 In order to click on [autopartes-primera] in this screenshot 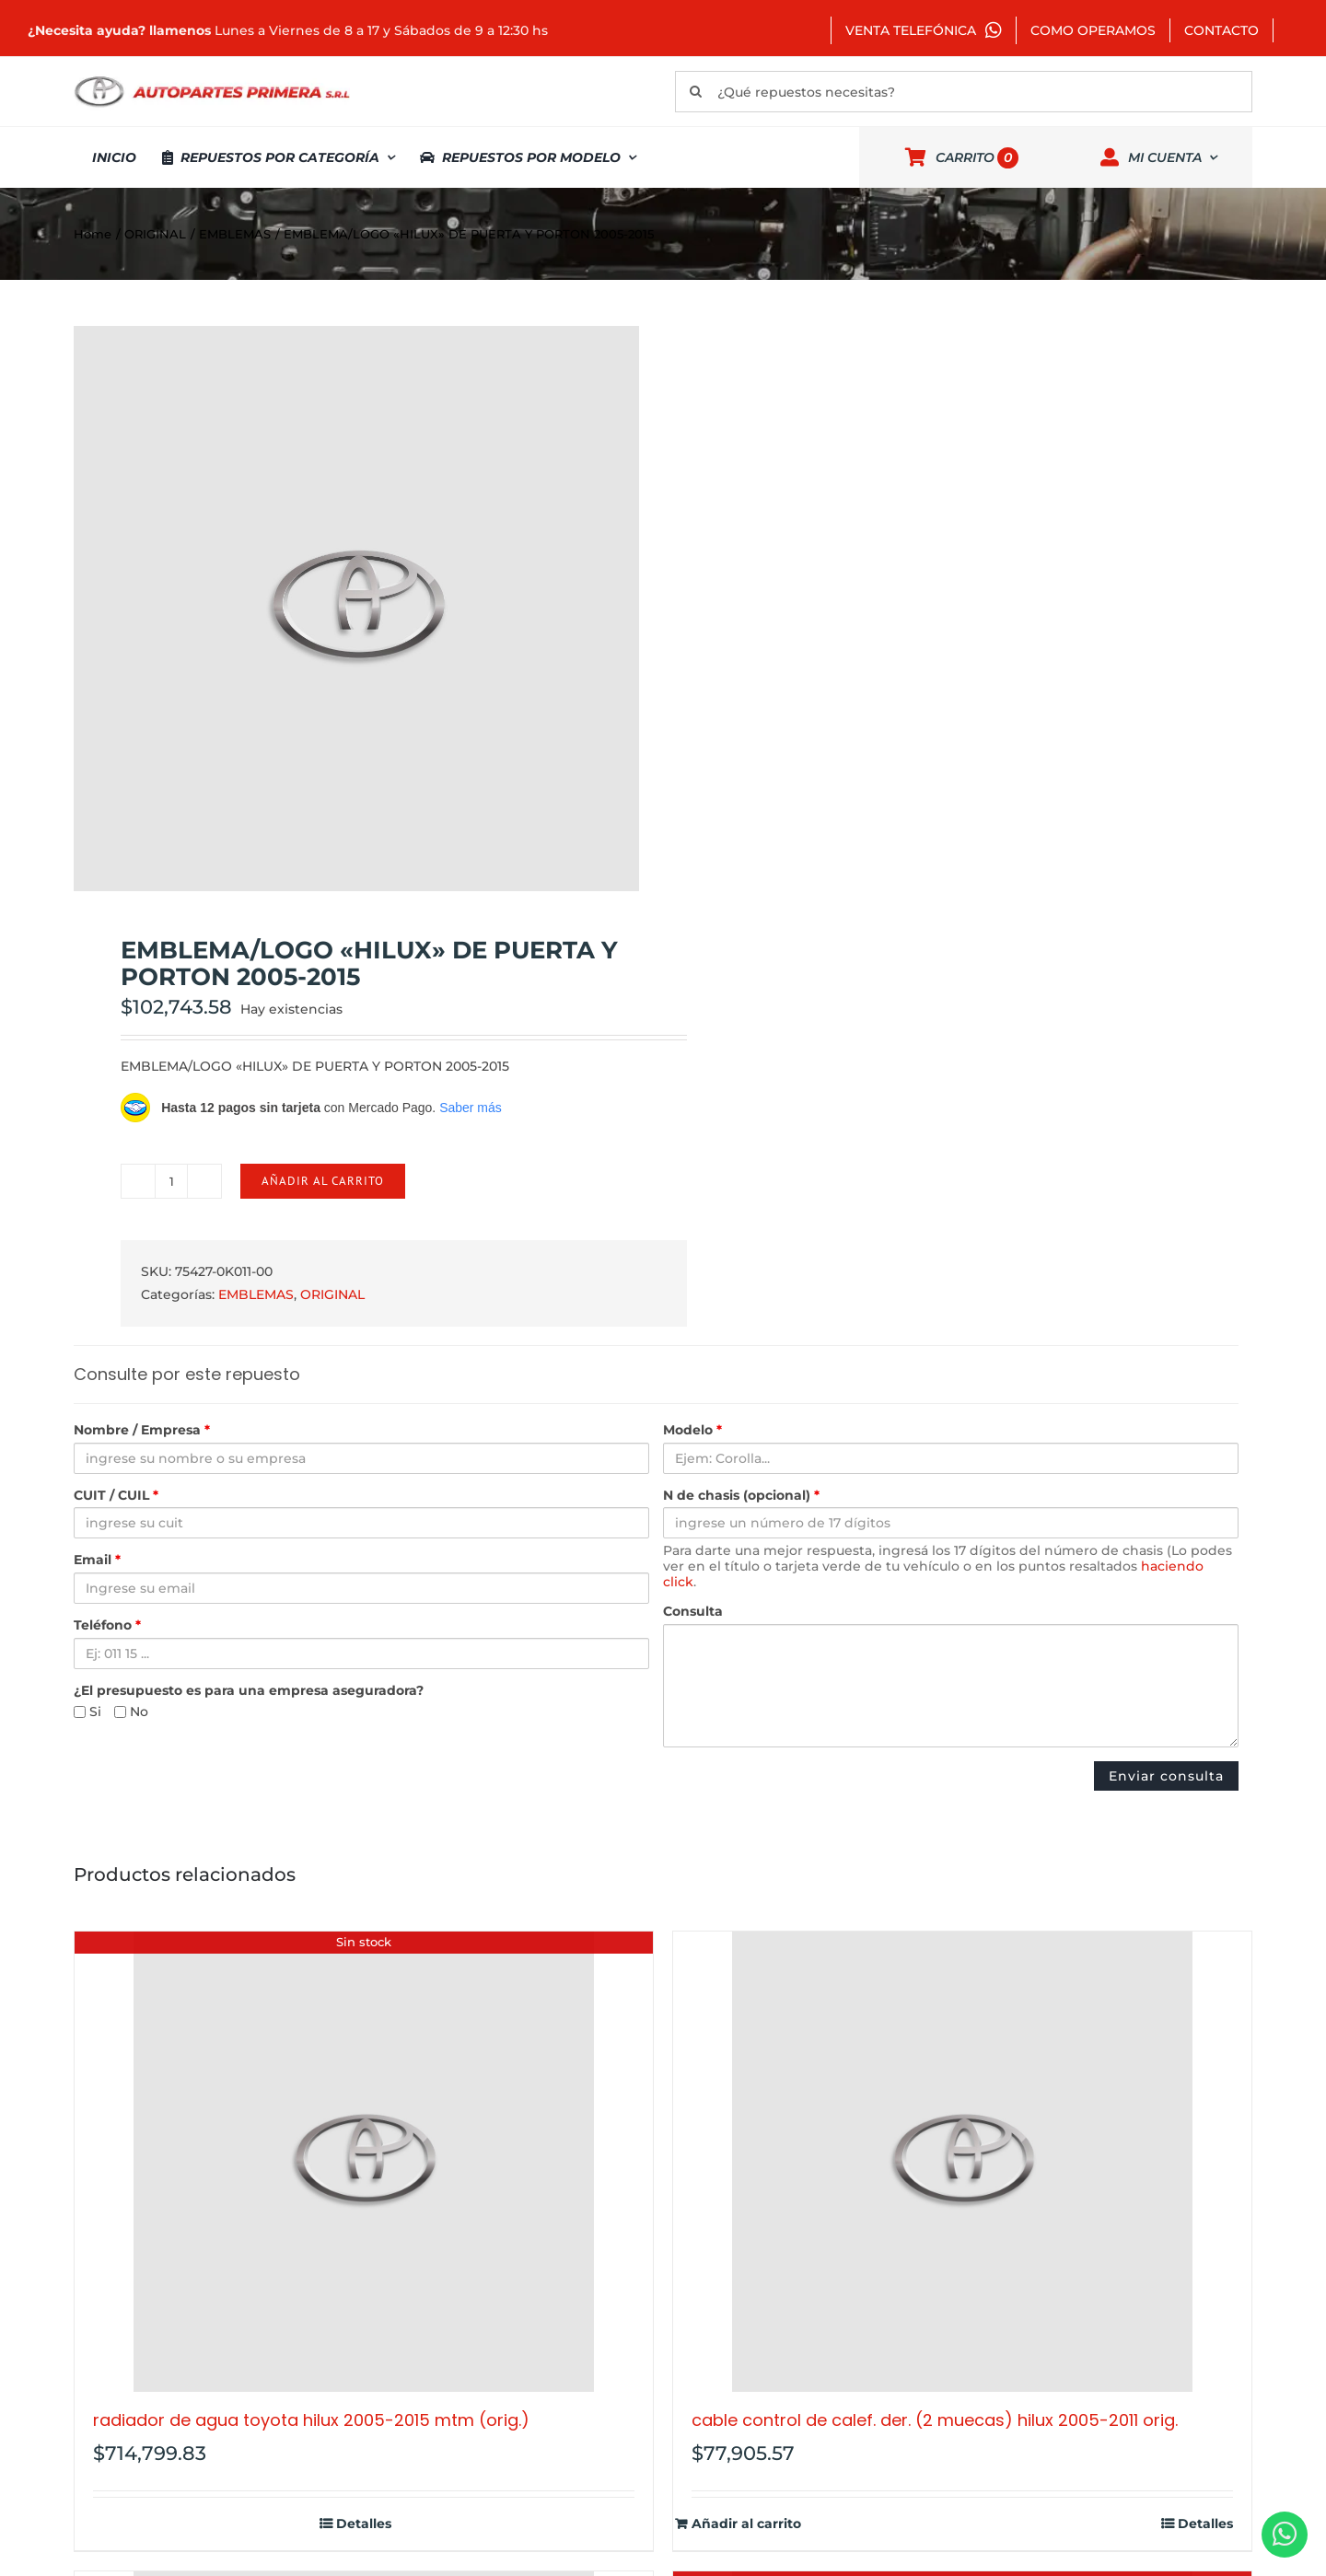, I will do `click(212, 78)`.